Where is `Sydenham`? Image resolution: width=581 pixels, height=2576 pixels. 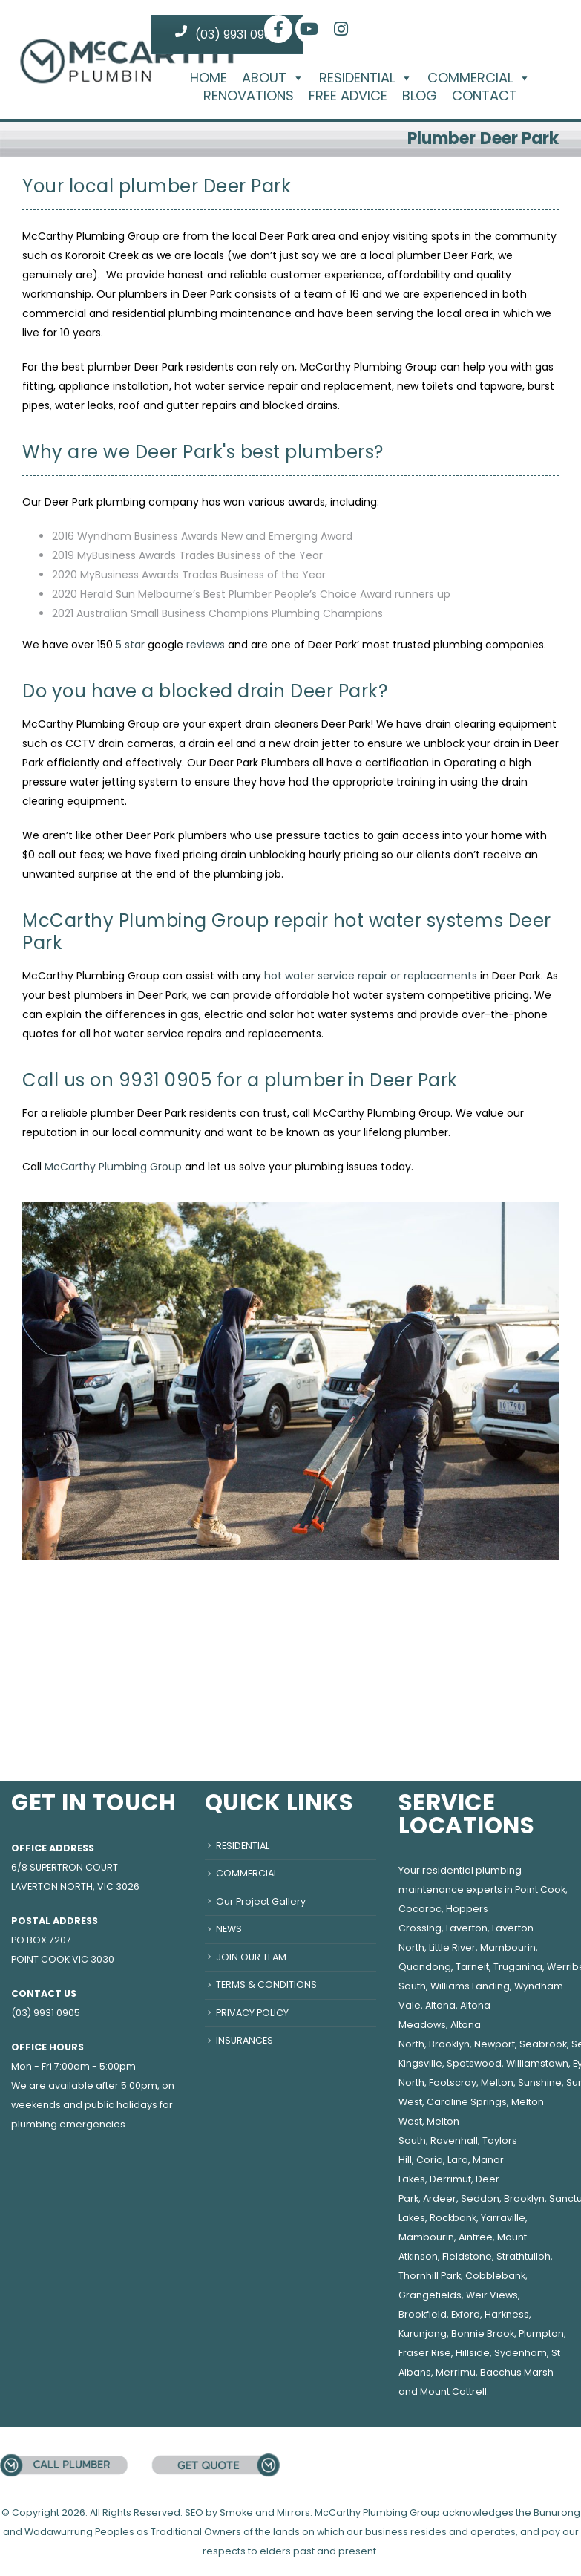 Sydenham is located at coordinates (520, 2353).